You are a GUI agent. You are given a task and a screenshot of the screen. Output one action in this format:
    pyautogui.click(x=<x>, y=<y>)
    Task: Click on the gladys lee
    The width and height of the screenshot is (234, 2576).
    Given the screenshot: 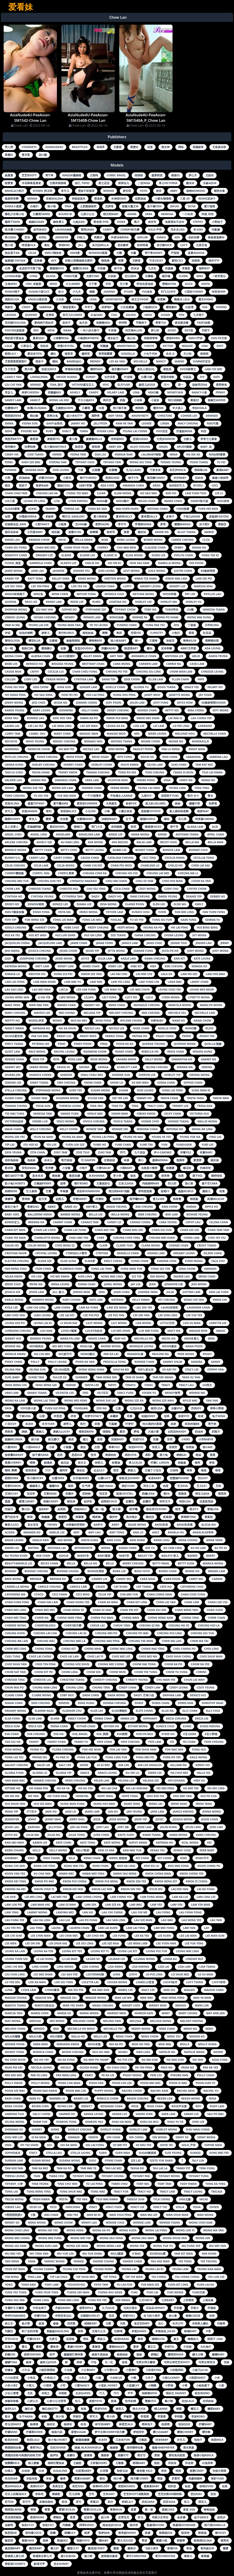 What is the action you would take?
    pyautogui.click(x=68, y=563)
    